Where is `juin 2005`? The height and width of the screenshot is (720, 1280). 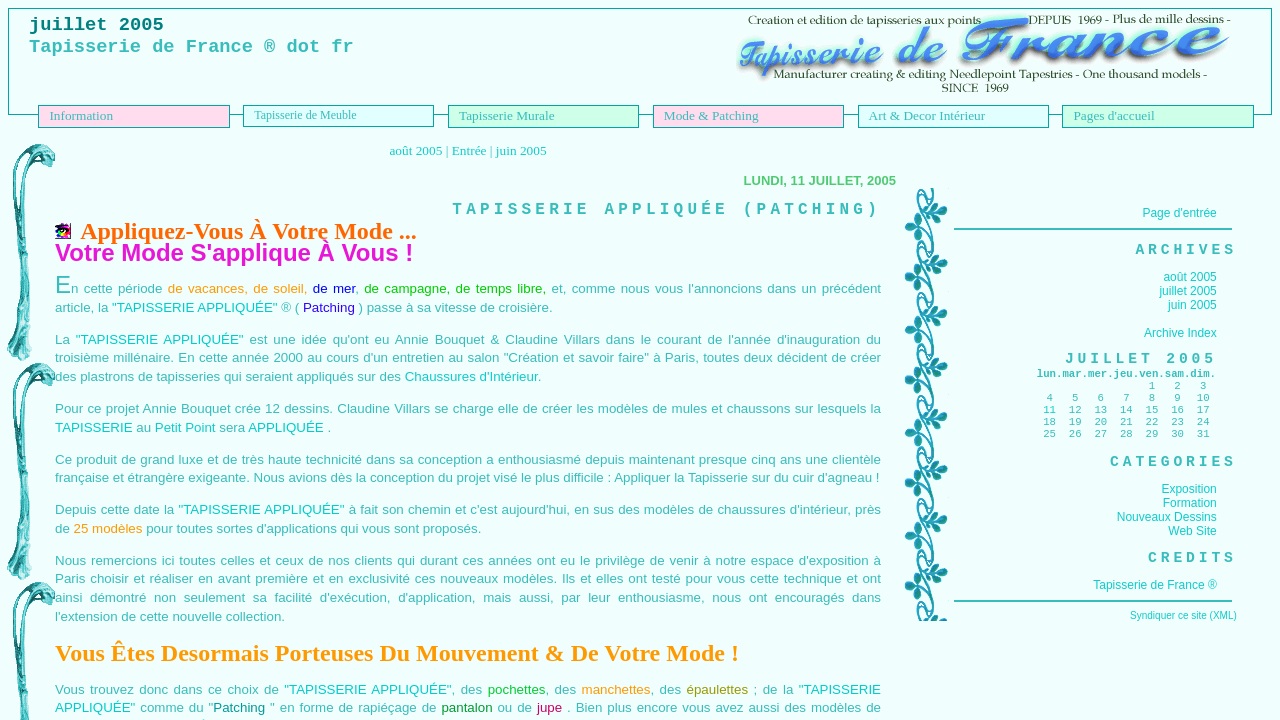 juin 2005 is located at coordinates (521, 150).